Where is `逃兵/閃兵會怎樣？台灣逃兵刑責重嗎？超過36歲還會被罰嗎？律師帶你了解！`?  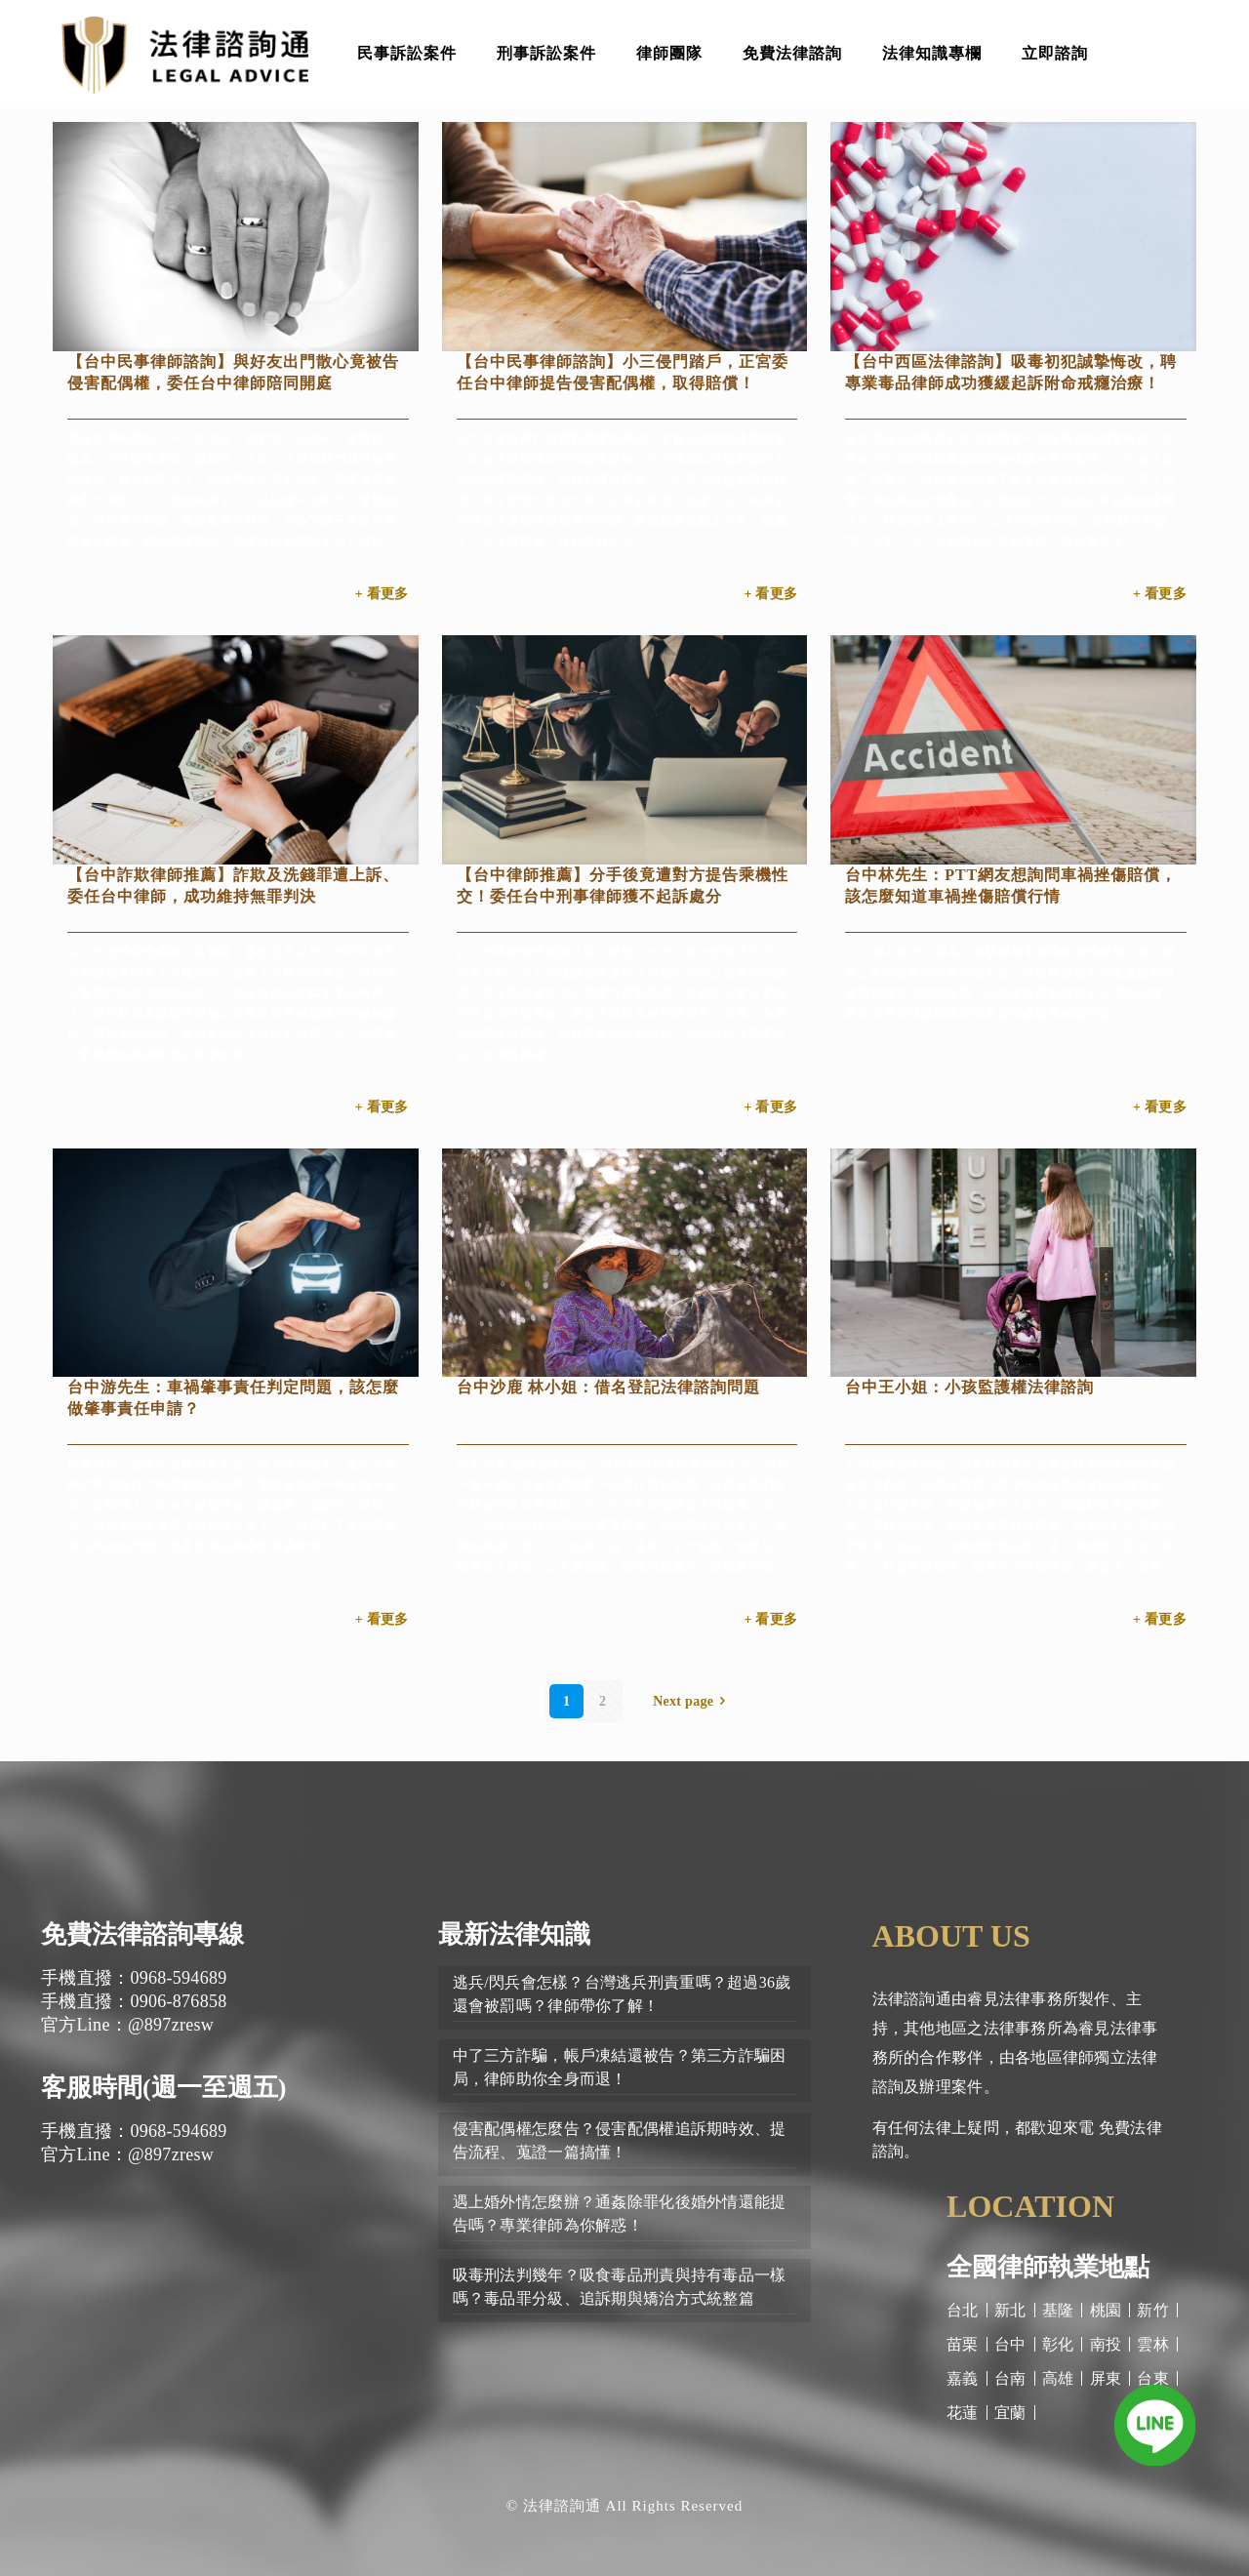 逃兵/閃兵會怎樣？台灣逃兵刑責重嗎？超過36歲還會被罰嗎？律師帶你了解！ is located at coordinates (622, 1994).